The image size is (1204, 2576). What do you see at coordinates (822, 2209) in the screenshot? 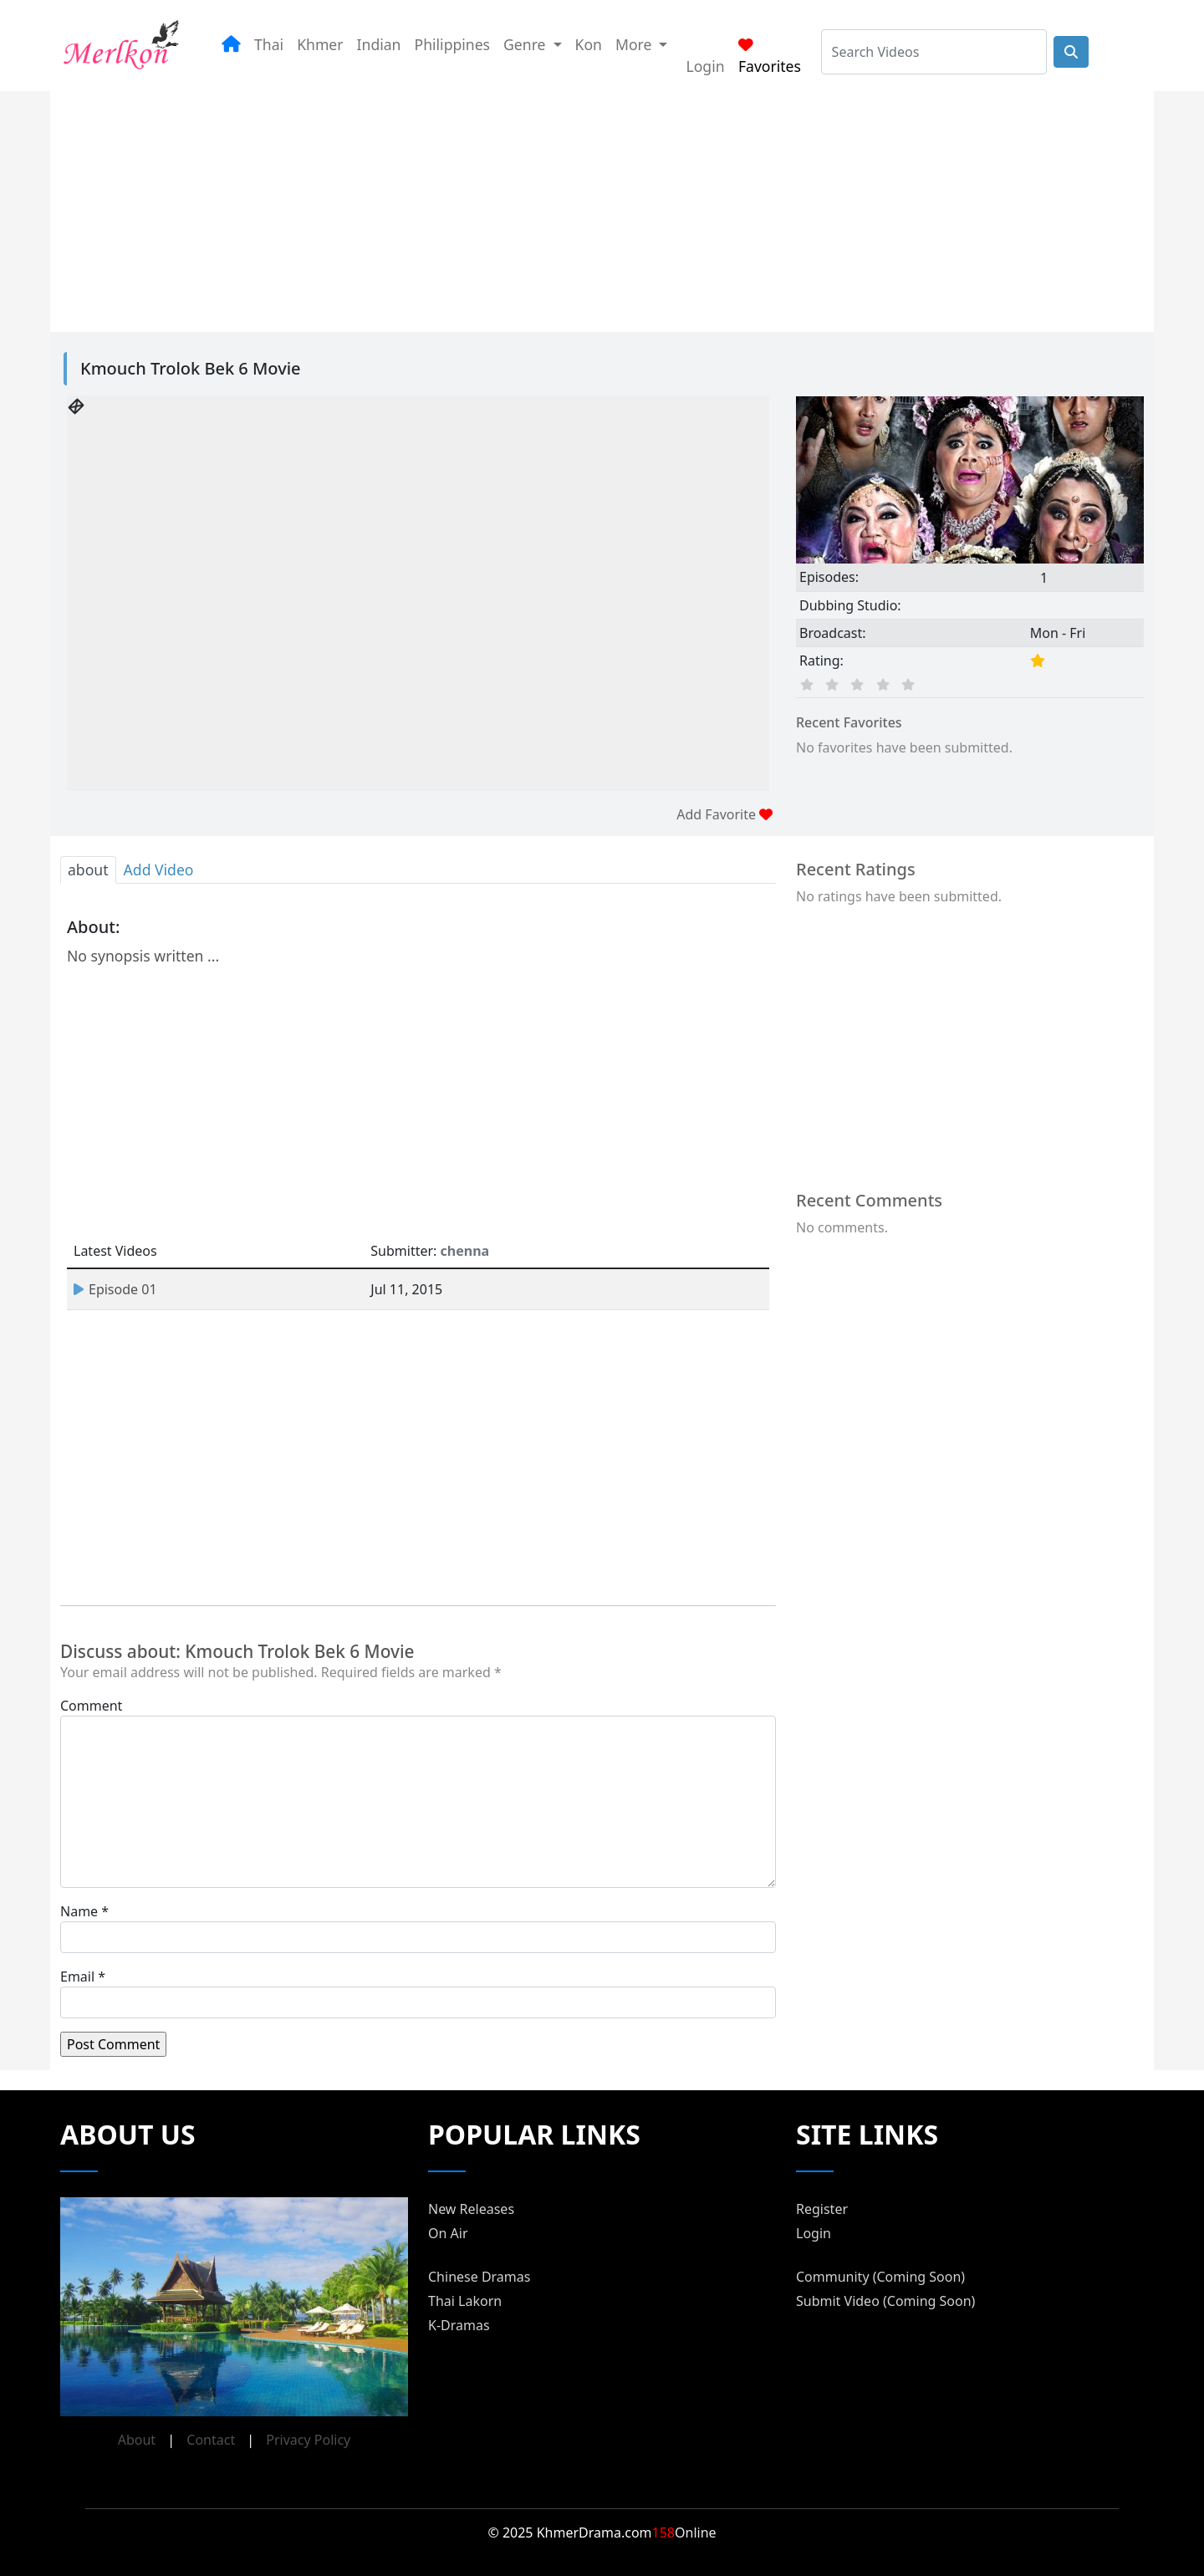
I see `Register` at bounding box center [822, 2209].